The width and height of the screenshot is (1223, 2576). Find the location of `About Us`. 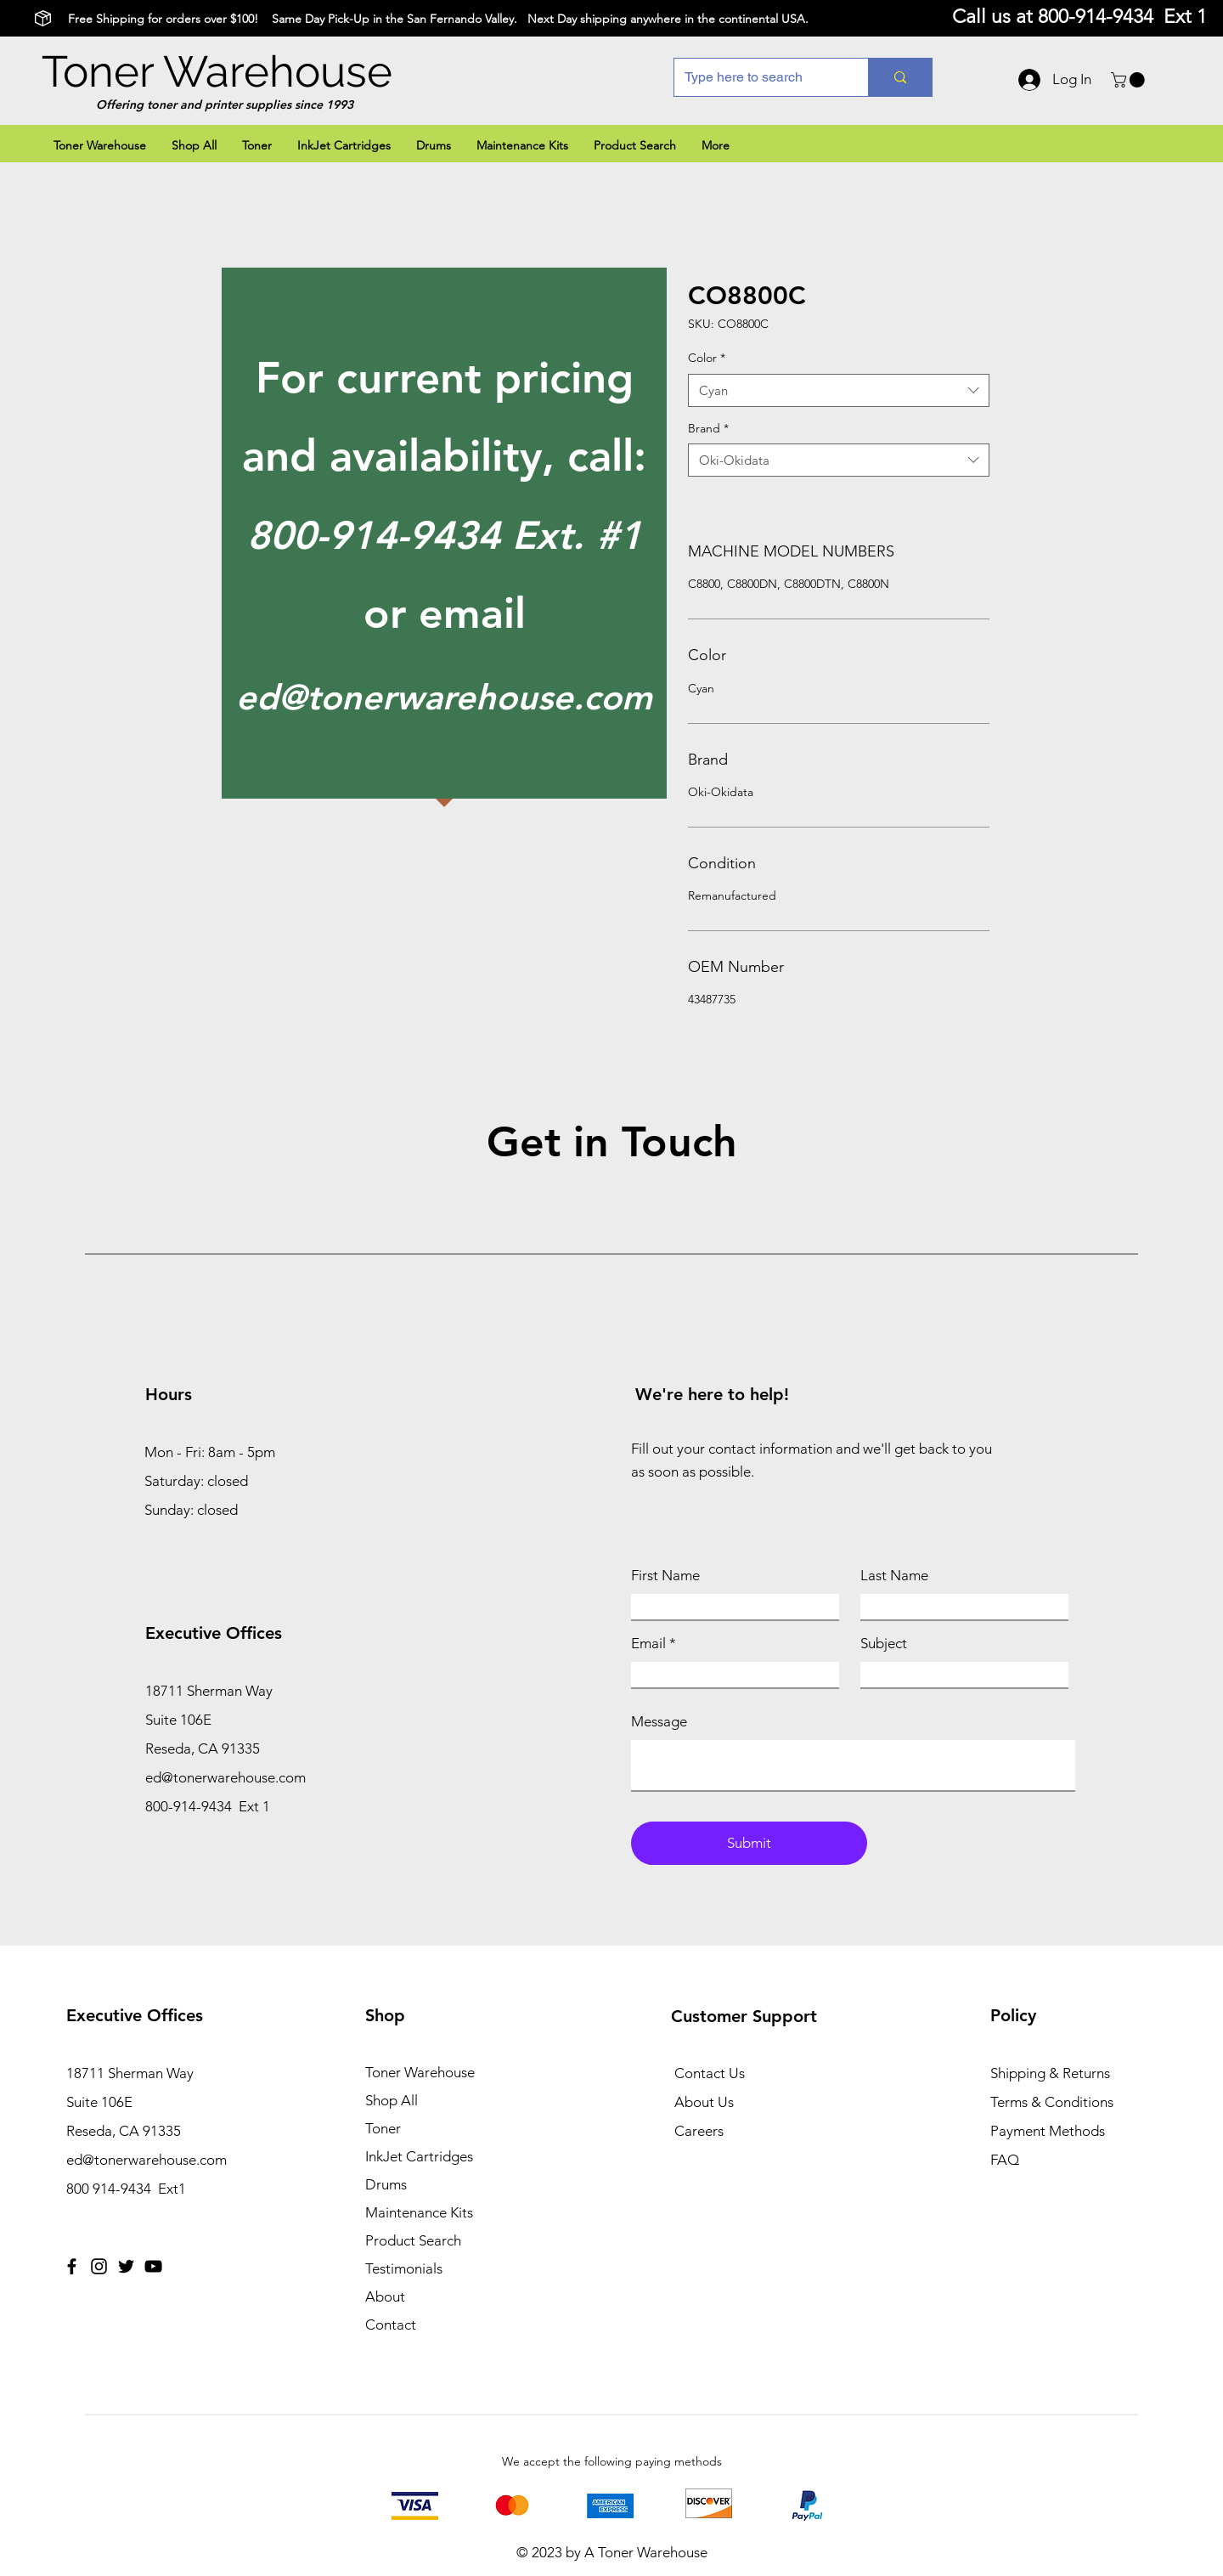

About Us is located at coordinates (704, 2101).